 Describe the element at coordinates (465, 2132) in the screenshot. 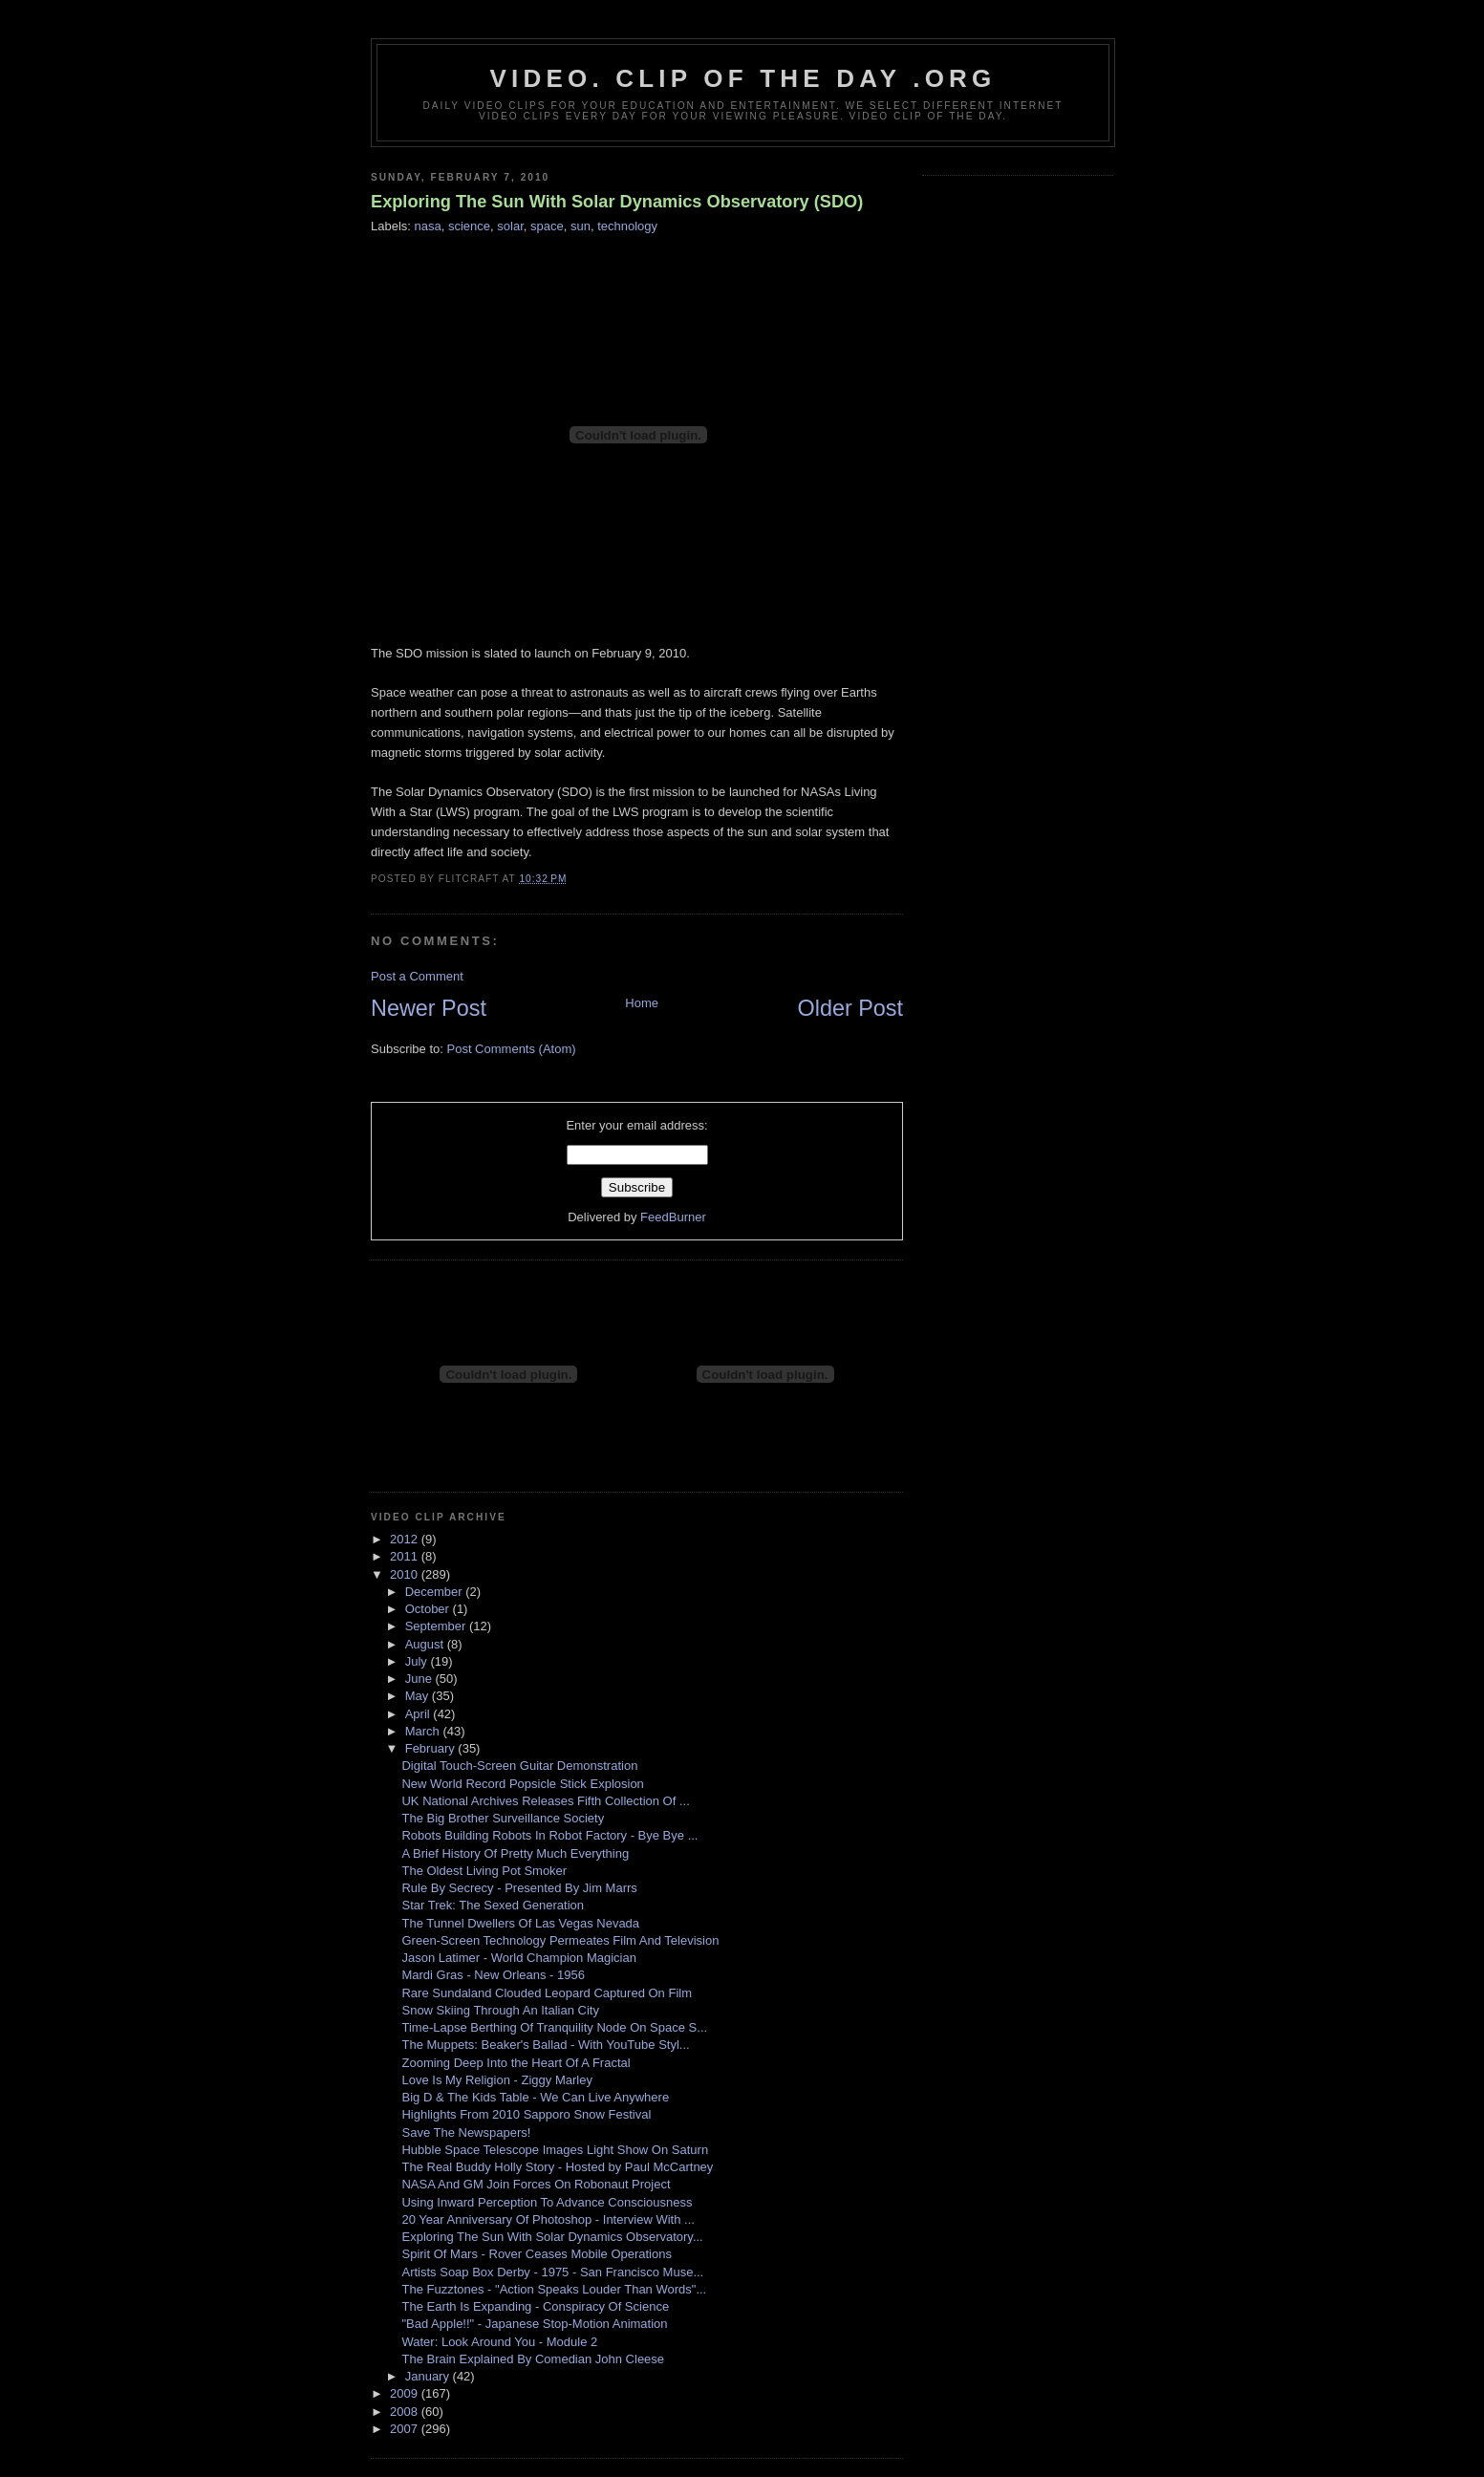

I see `Save The Newspapers!` at that location.